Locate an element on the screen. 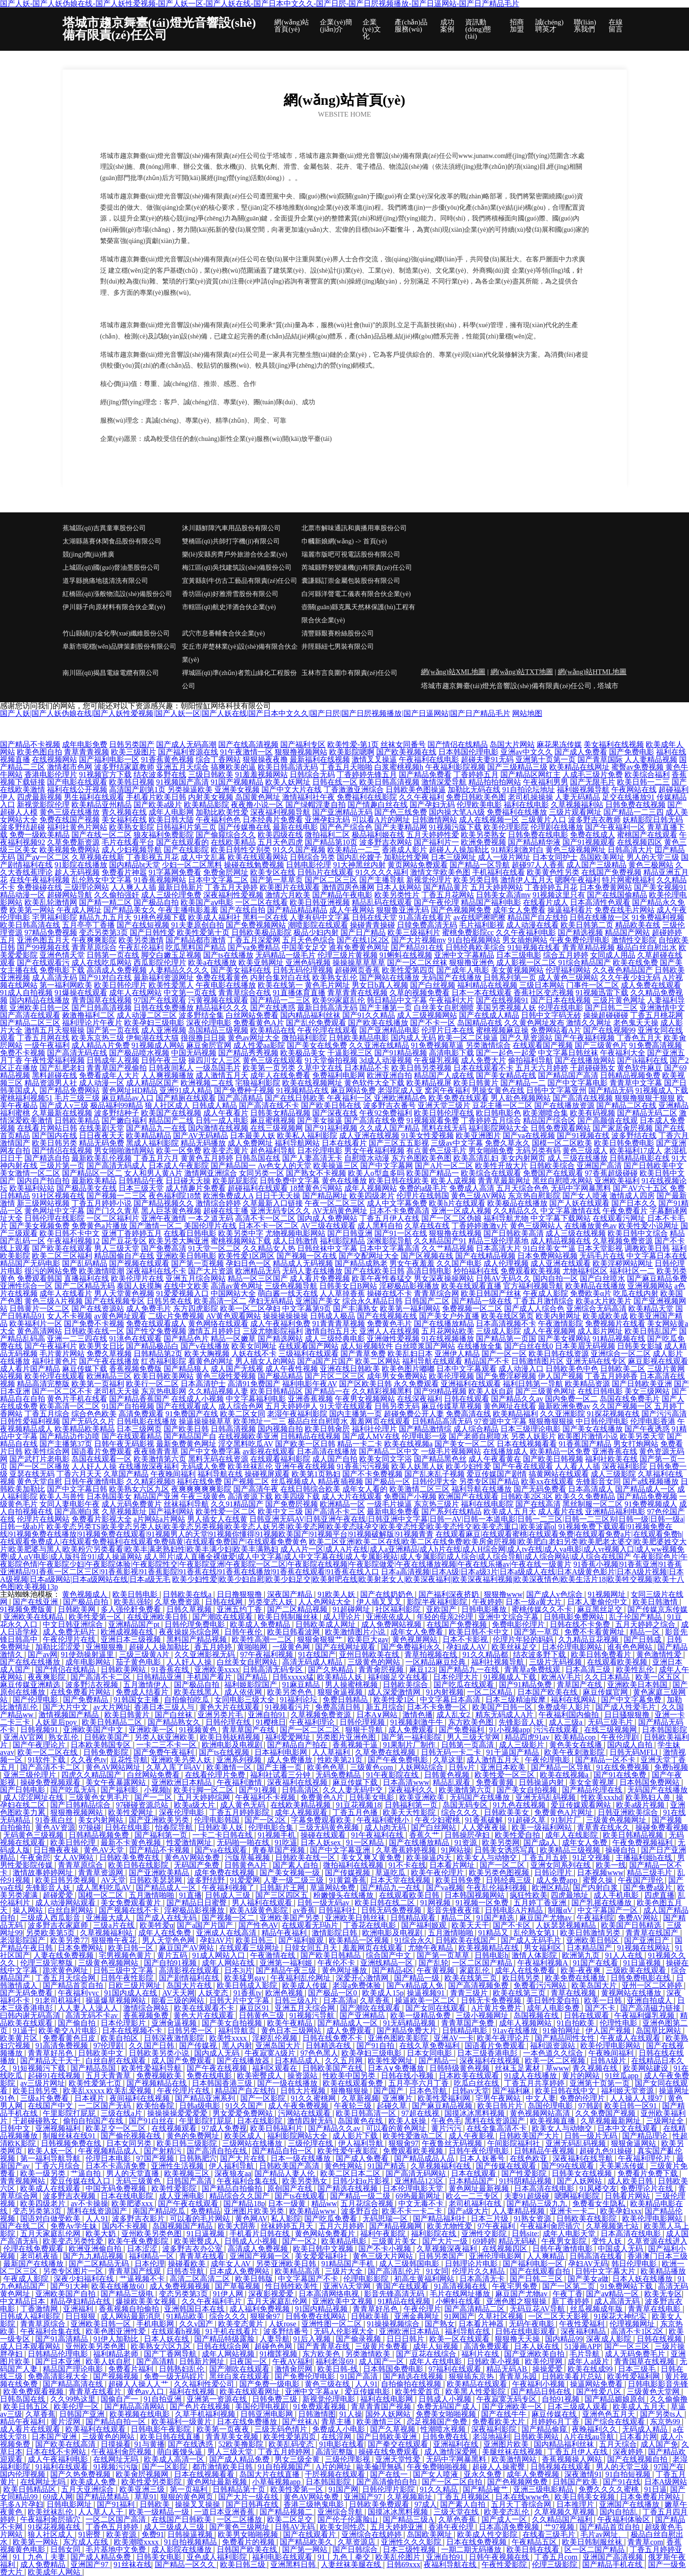 This screenshot has height=2576, width=689. 黄色视屏网站 is located at coordinates (415, 1639).